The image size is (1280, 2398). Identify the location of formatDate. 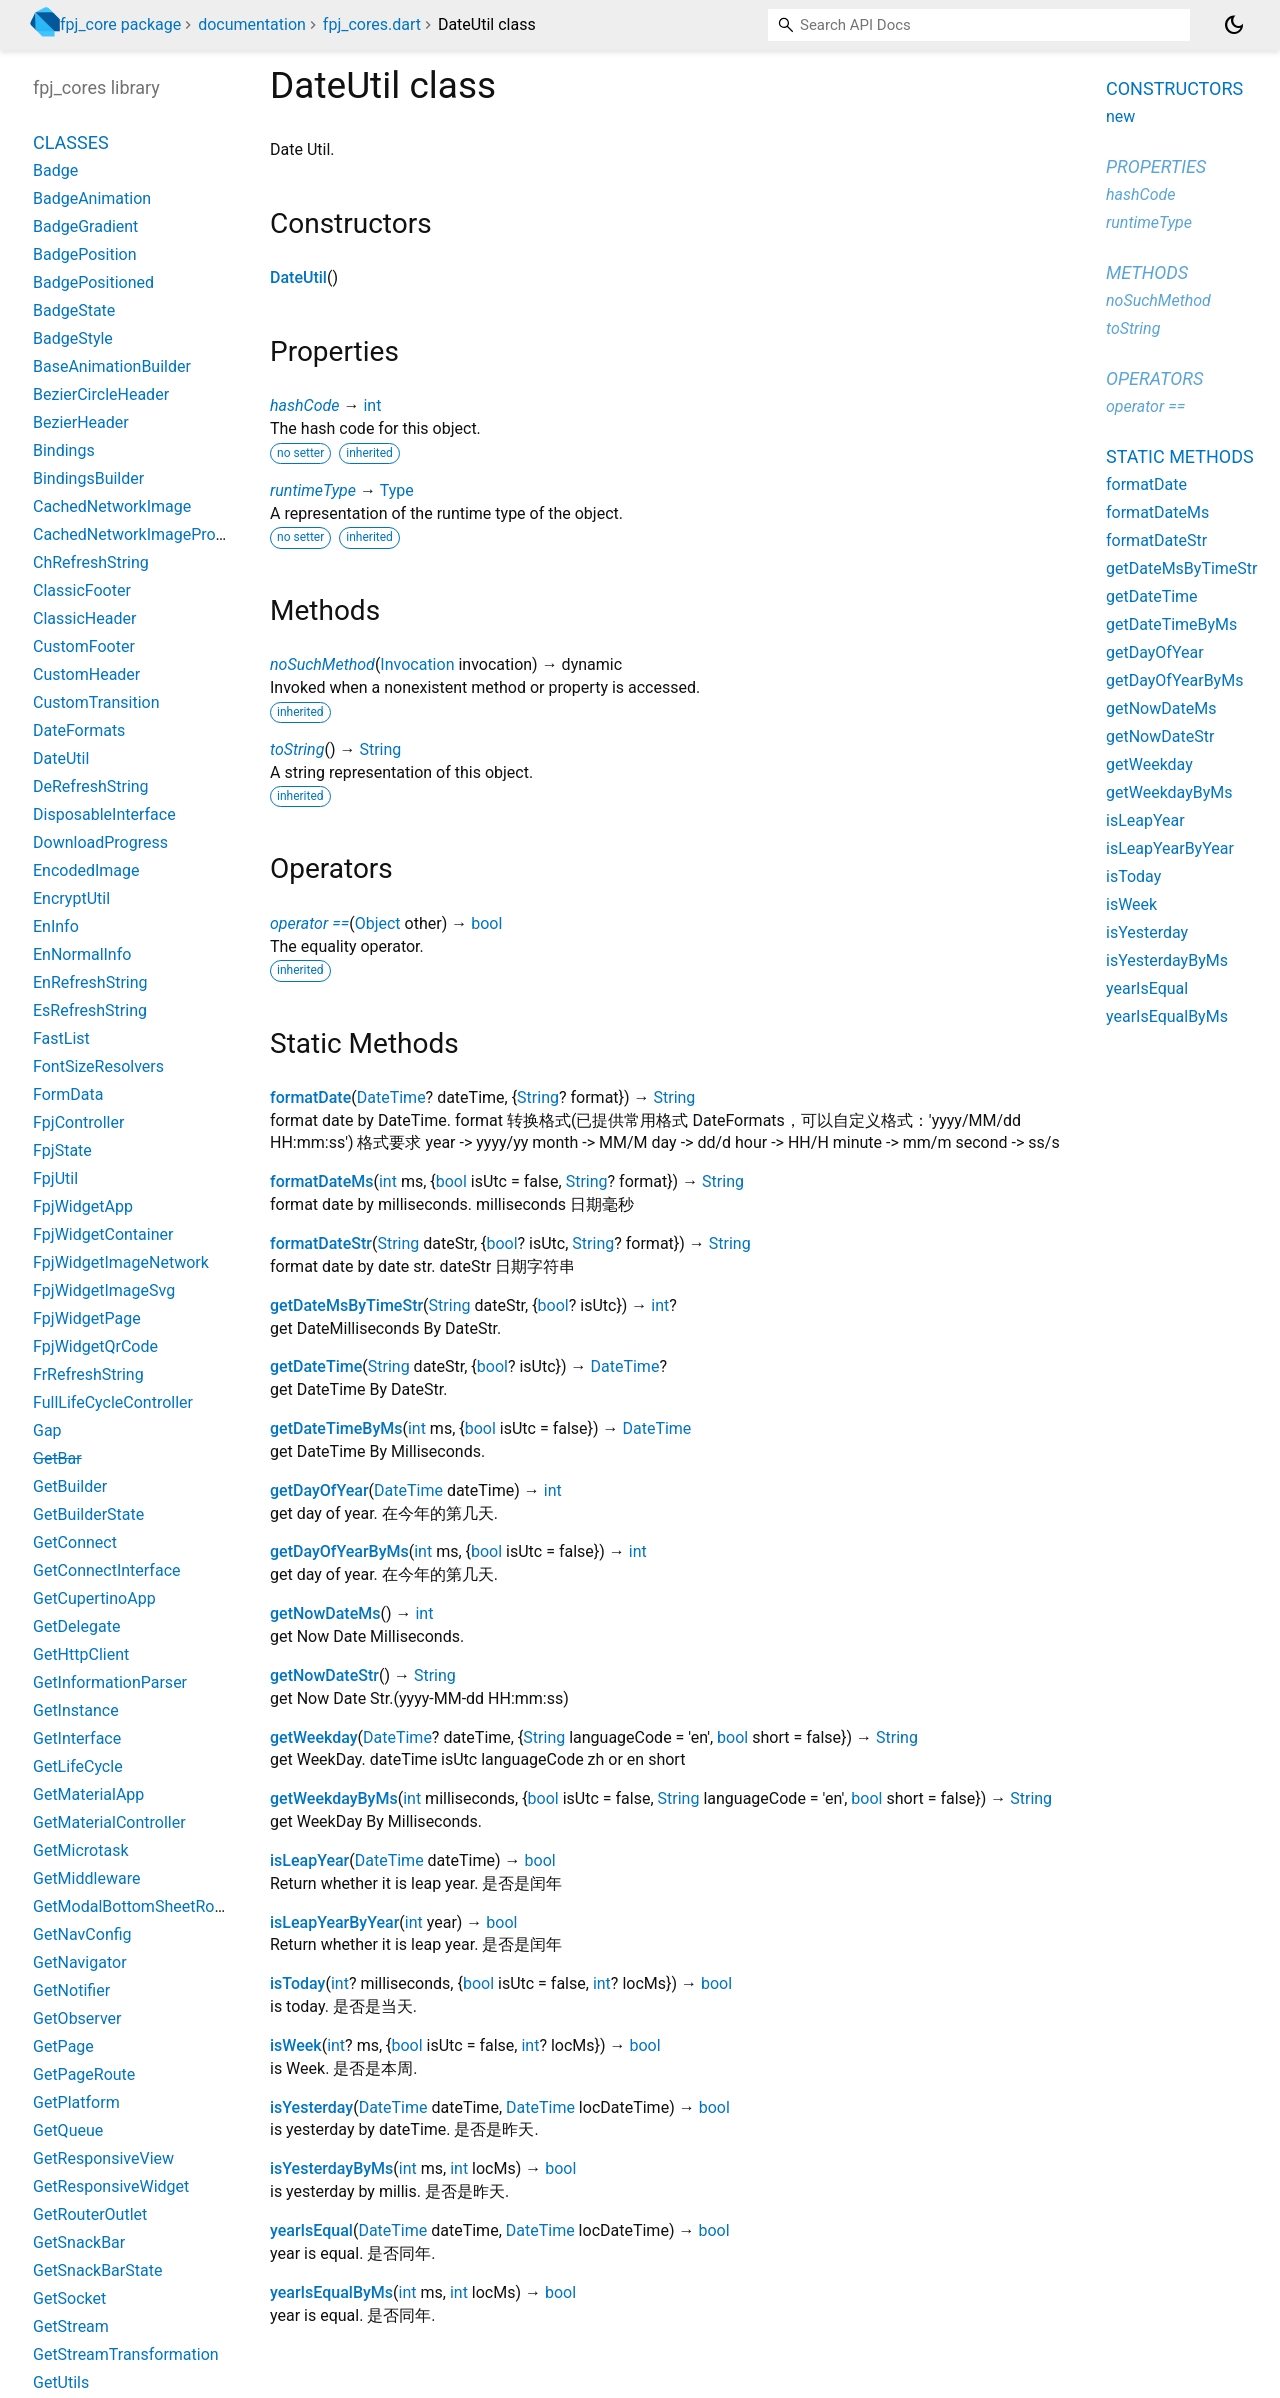
(310, 1097).